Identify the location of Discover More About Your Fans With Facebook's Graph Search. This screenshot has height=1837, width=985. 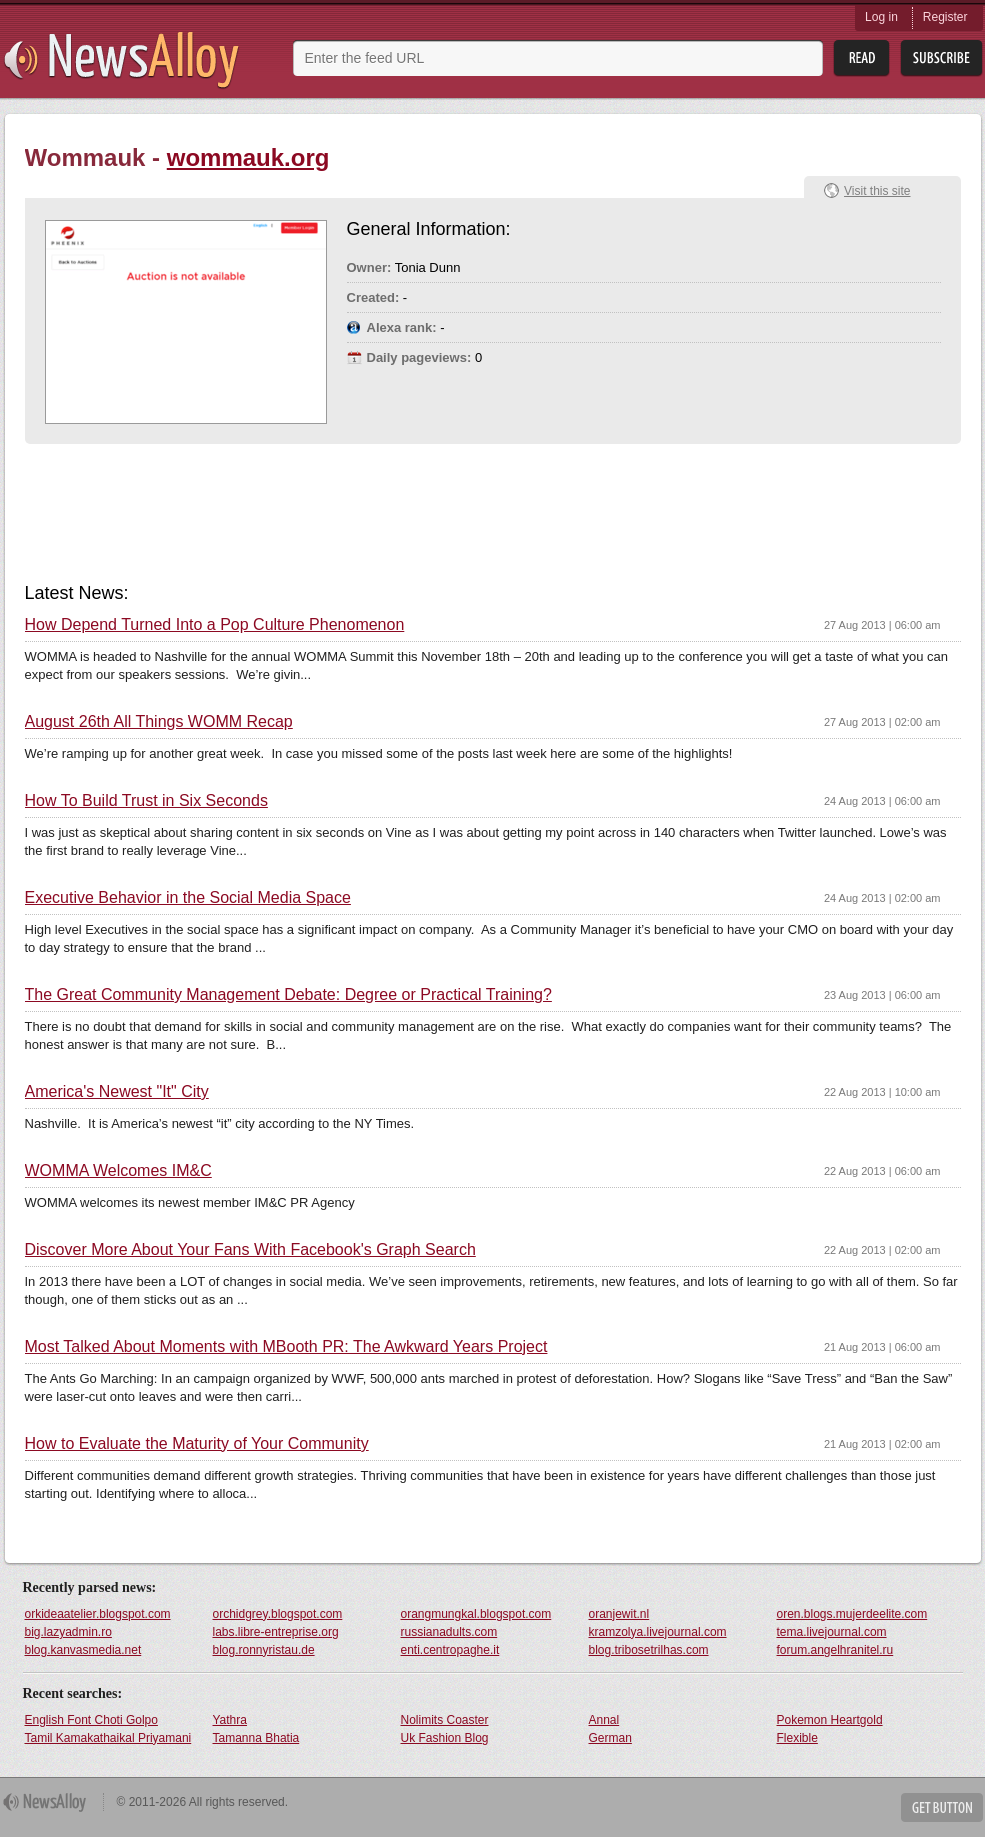
(250, 1250).